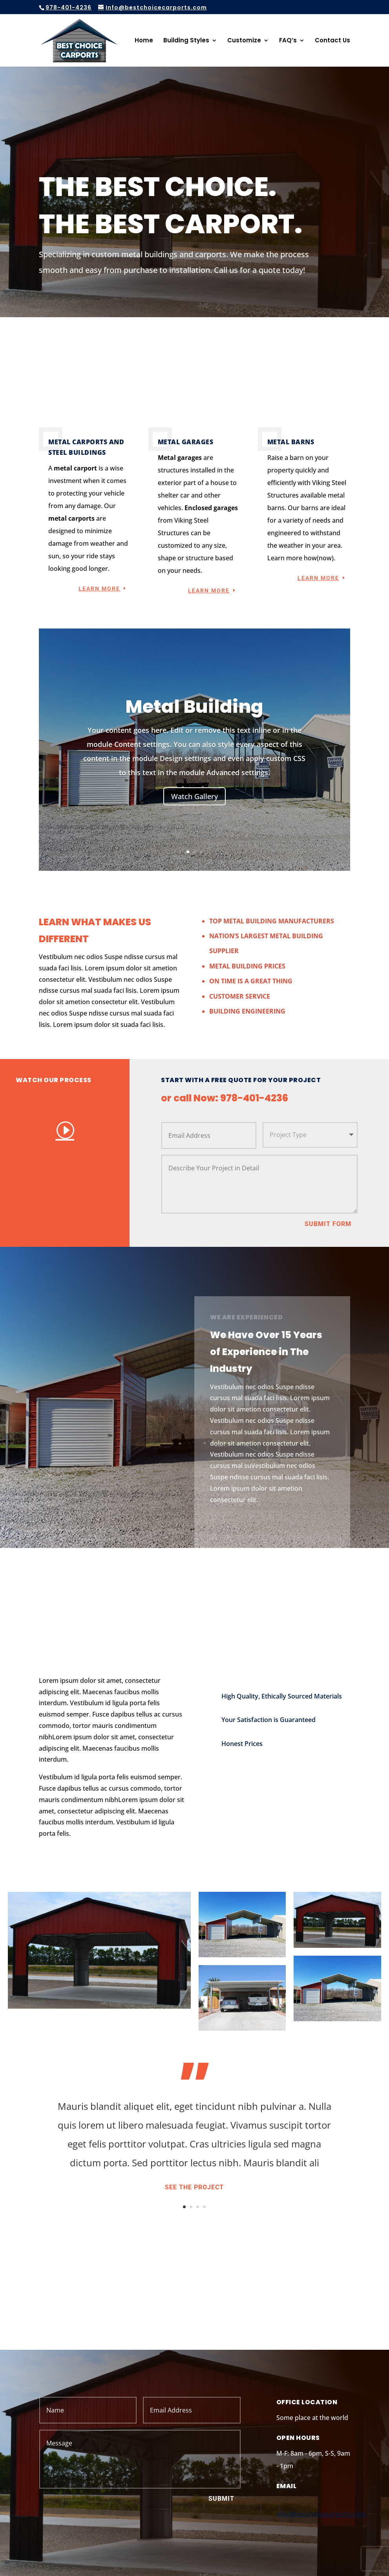  What do you see at coordinates (221, 2498) in the screenshot?
I see `Submit` at bounding box center [221, 2498].